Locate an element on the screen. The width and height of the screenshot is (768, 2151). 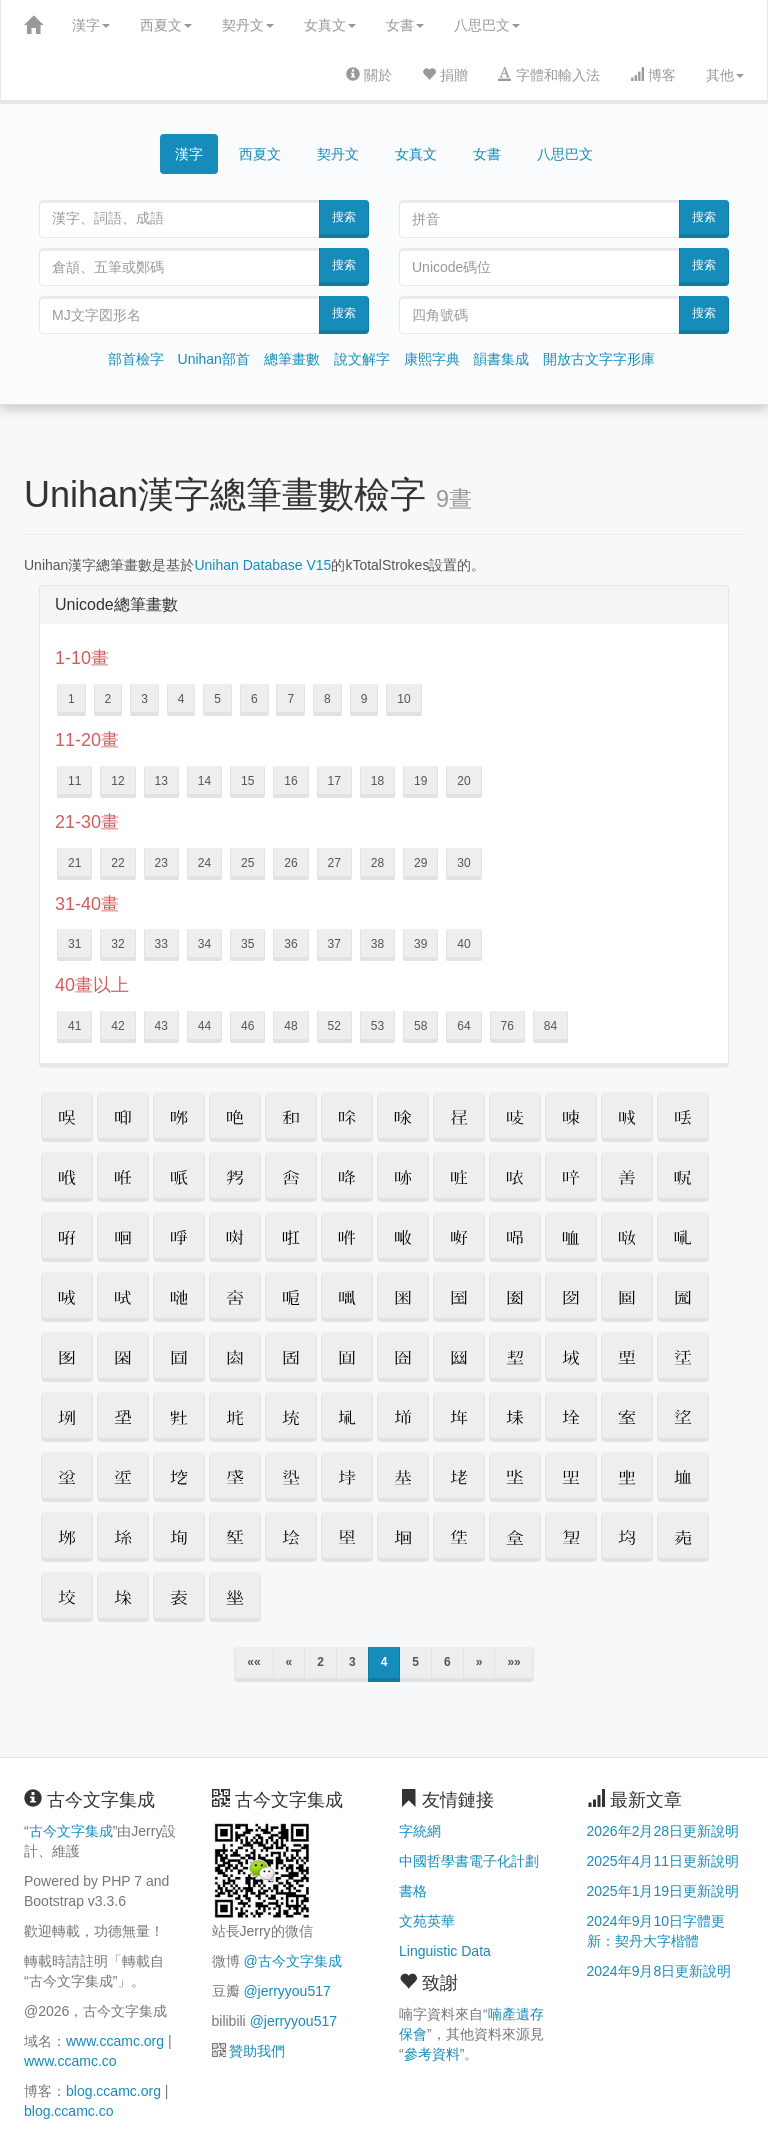
2024年9月8日更新說明 is located at coordinates (659, 1971).